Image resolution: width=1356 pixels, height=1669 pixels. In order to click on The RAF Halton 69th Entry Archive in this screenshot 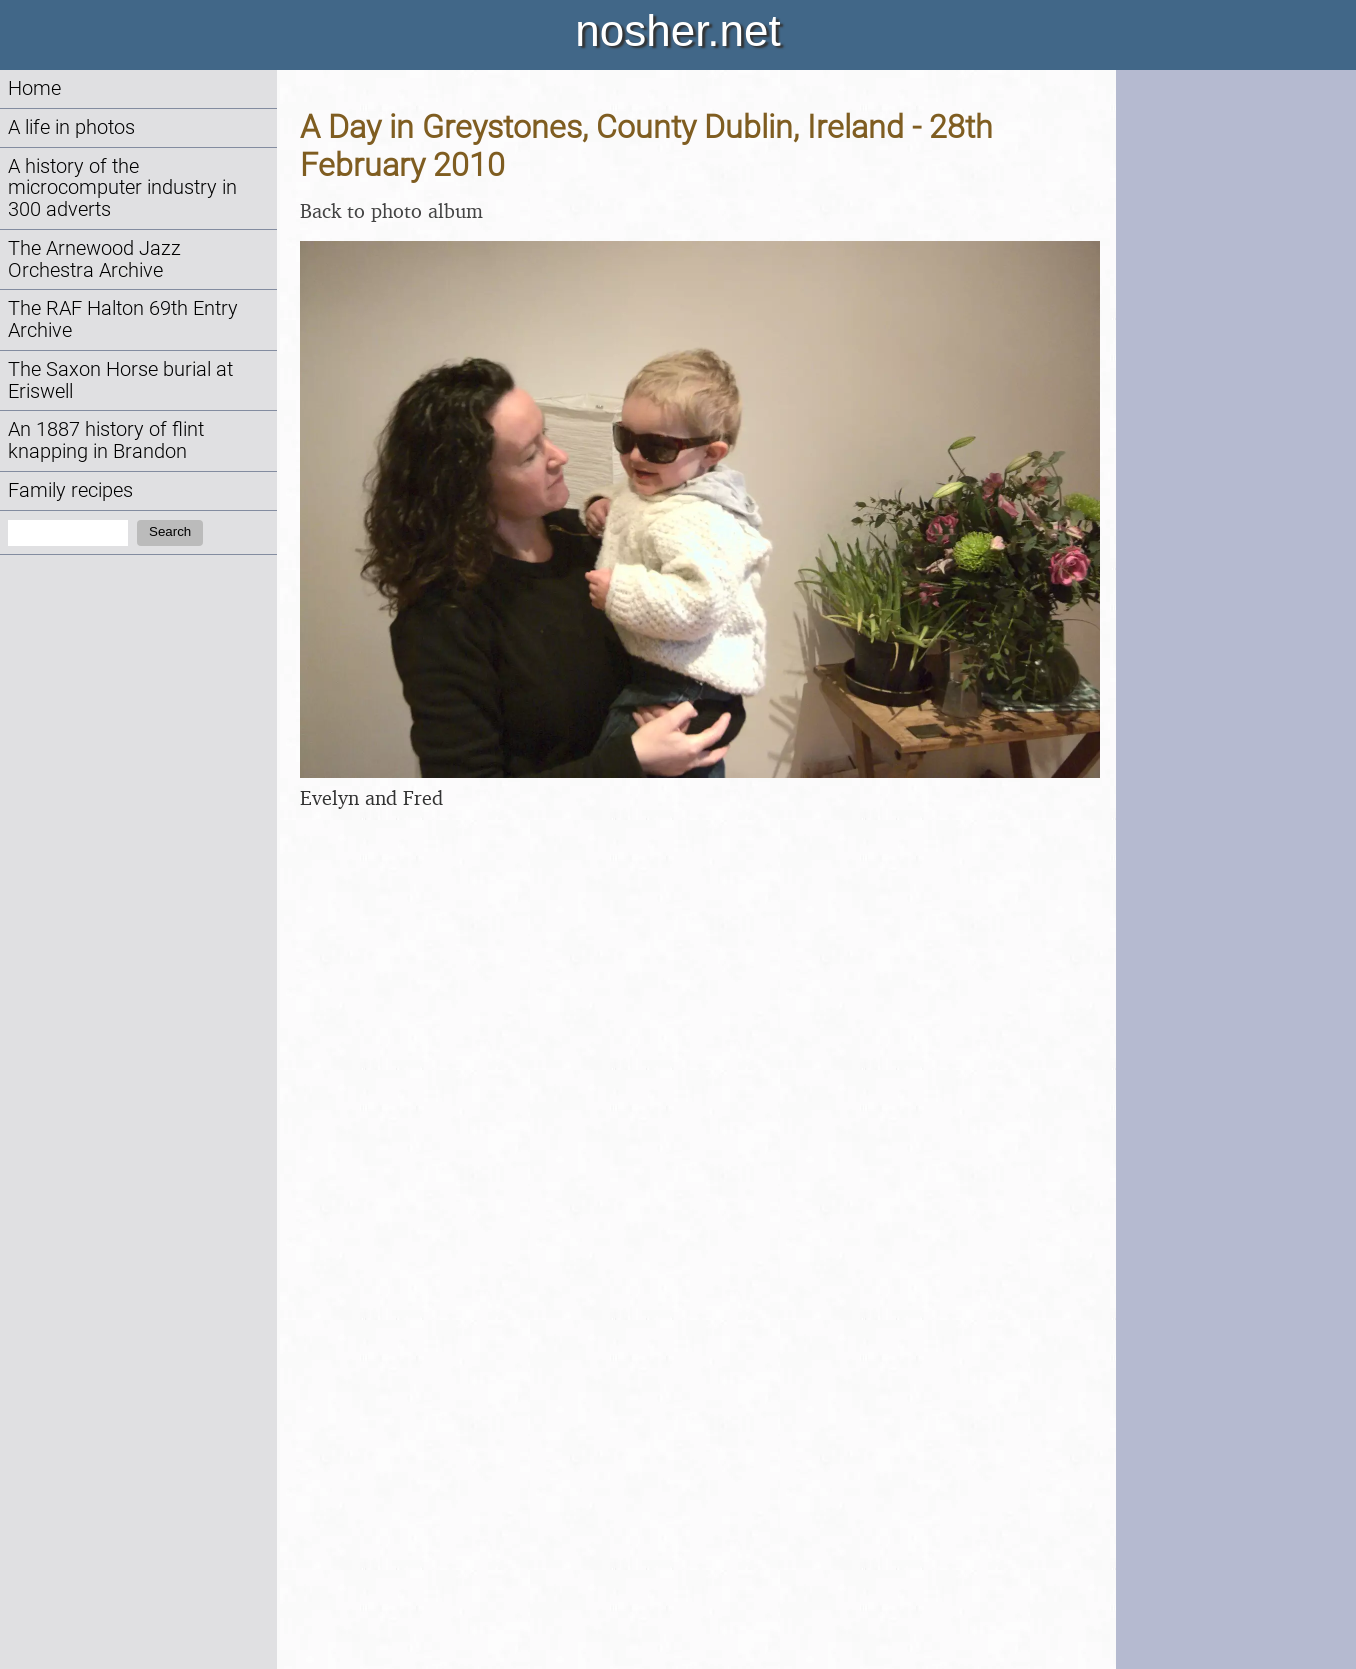, I will do `click(123, 319)`.